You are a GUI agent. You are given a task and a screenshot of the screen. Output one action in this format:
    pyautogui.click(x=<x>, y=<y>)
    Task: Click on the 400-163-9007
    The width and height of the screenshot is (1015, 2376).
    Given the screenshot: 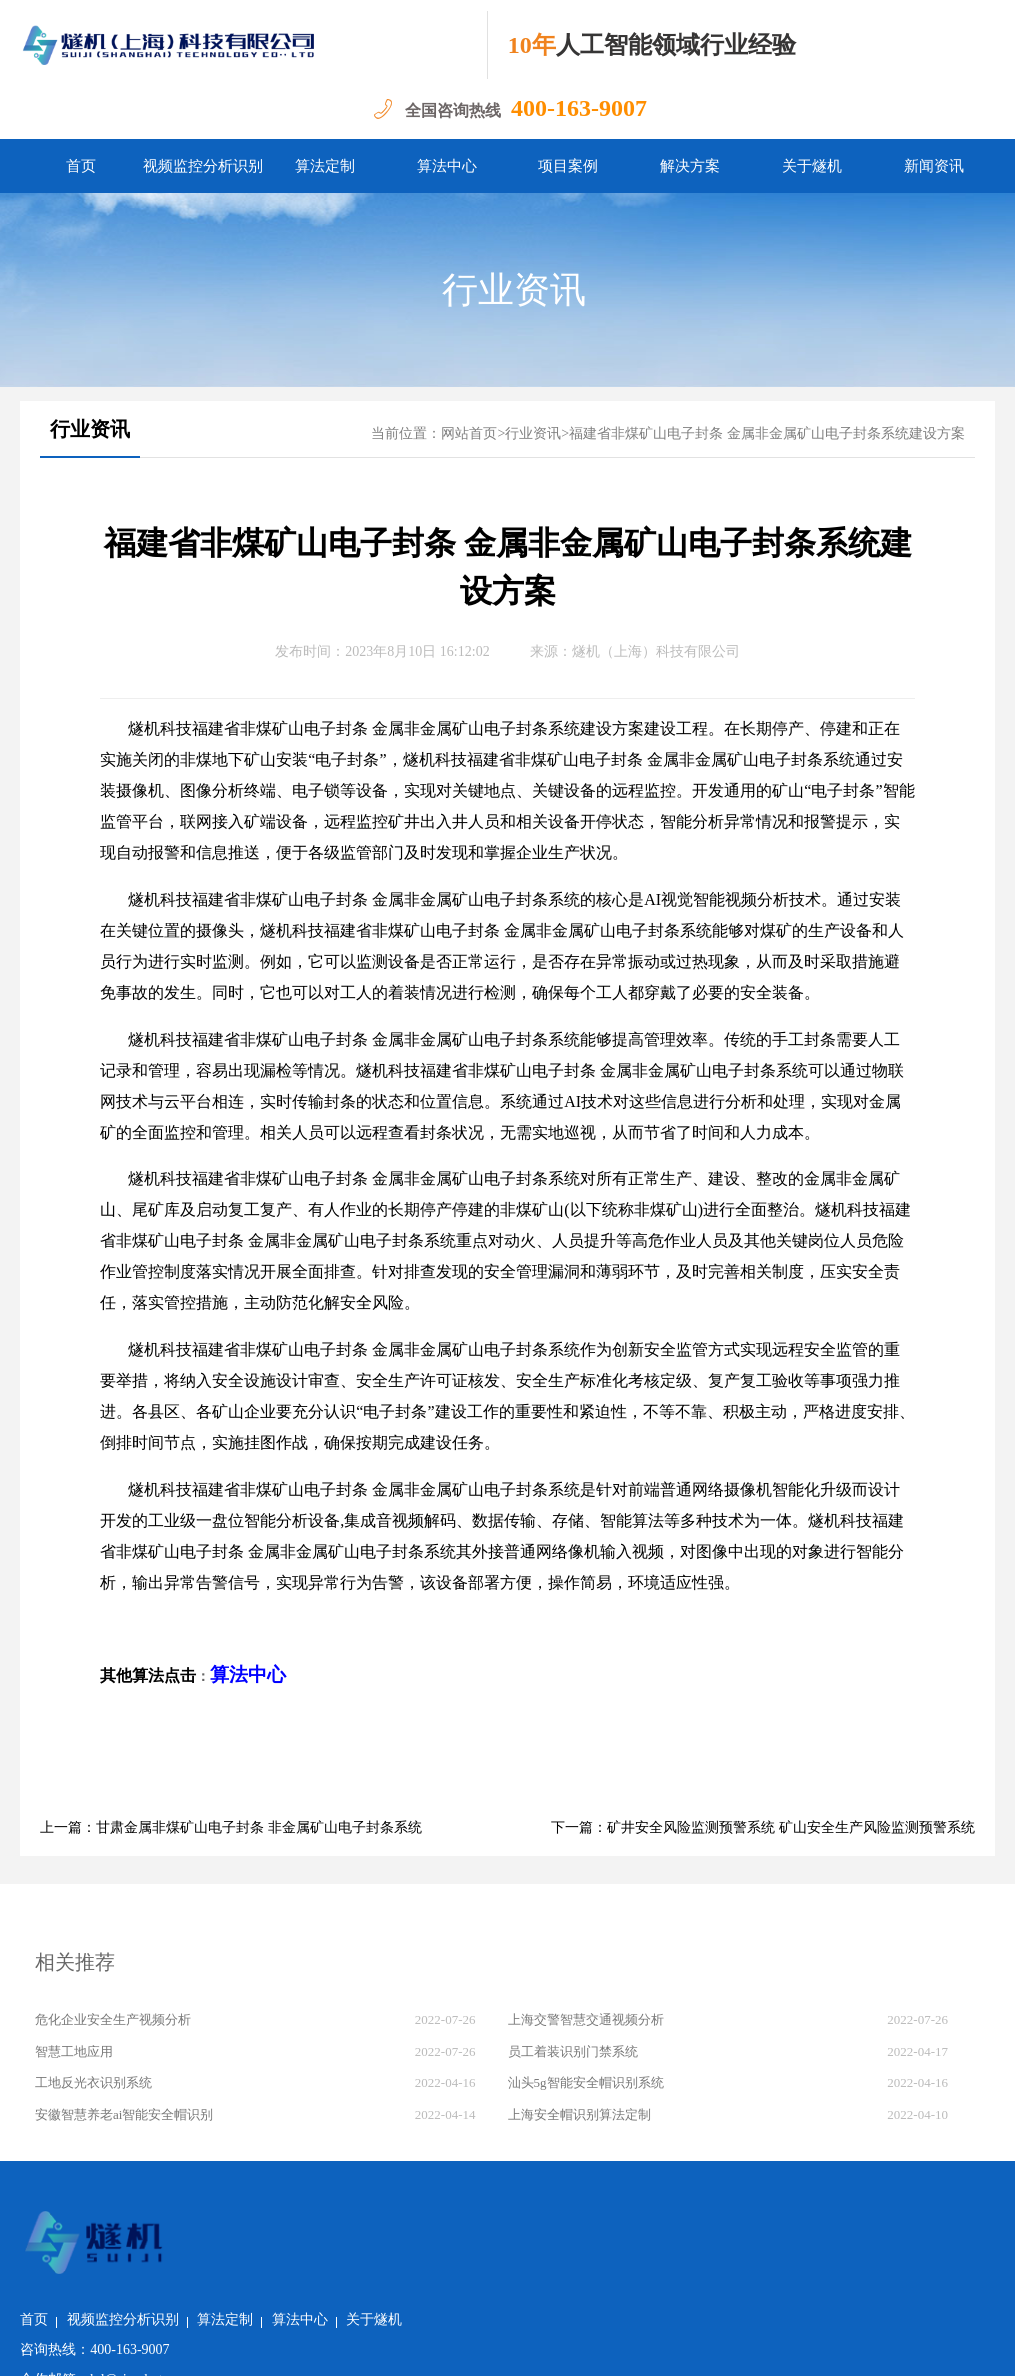 What is the action you would take?
    pyautogui.click(x=579, y=108)
    